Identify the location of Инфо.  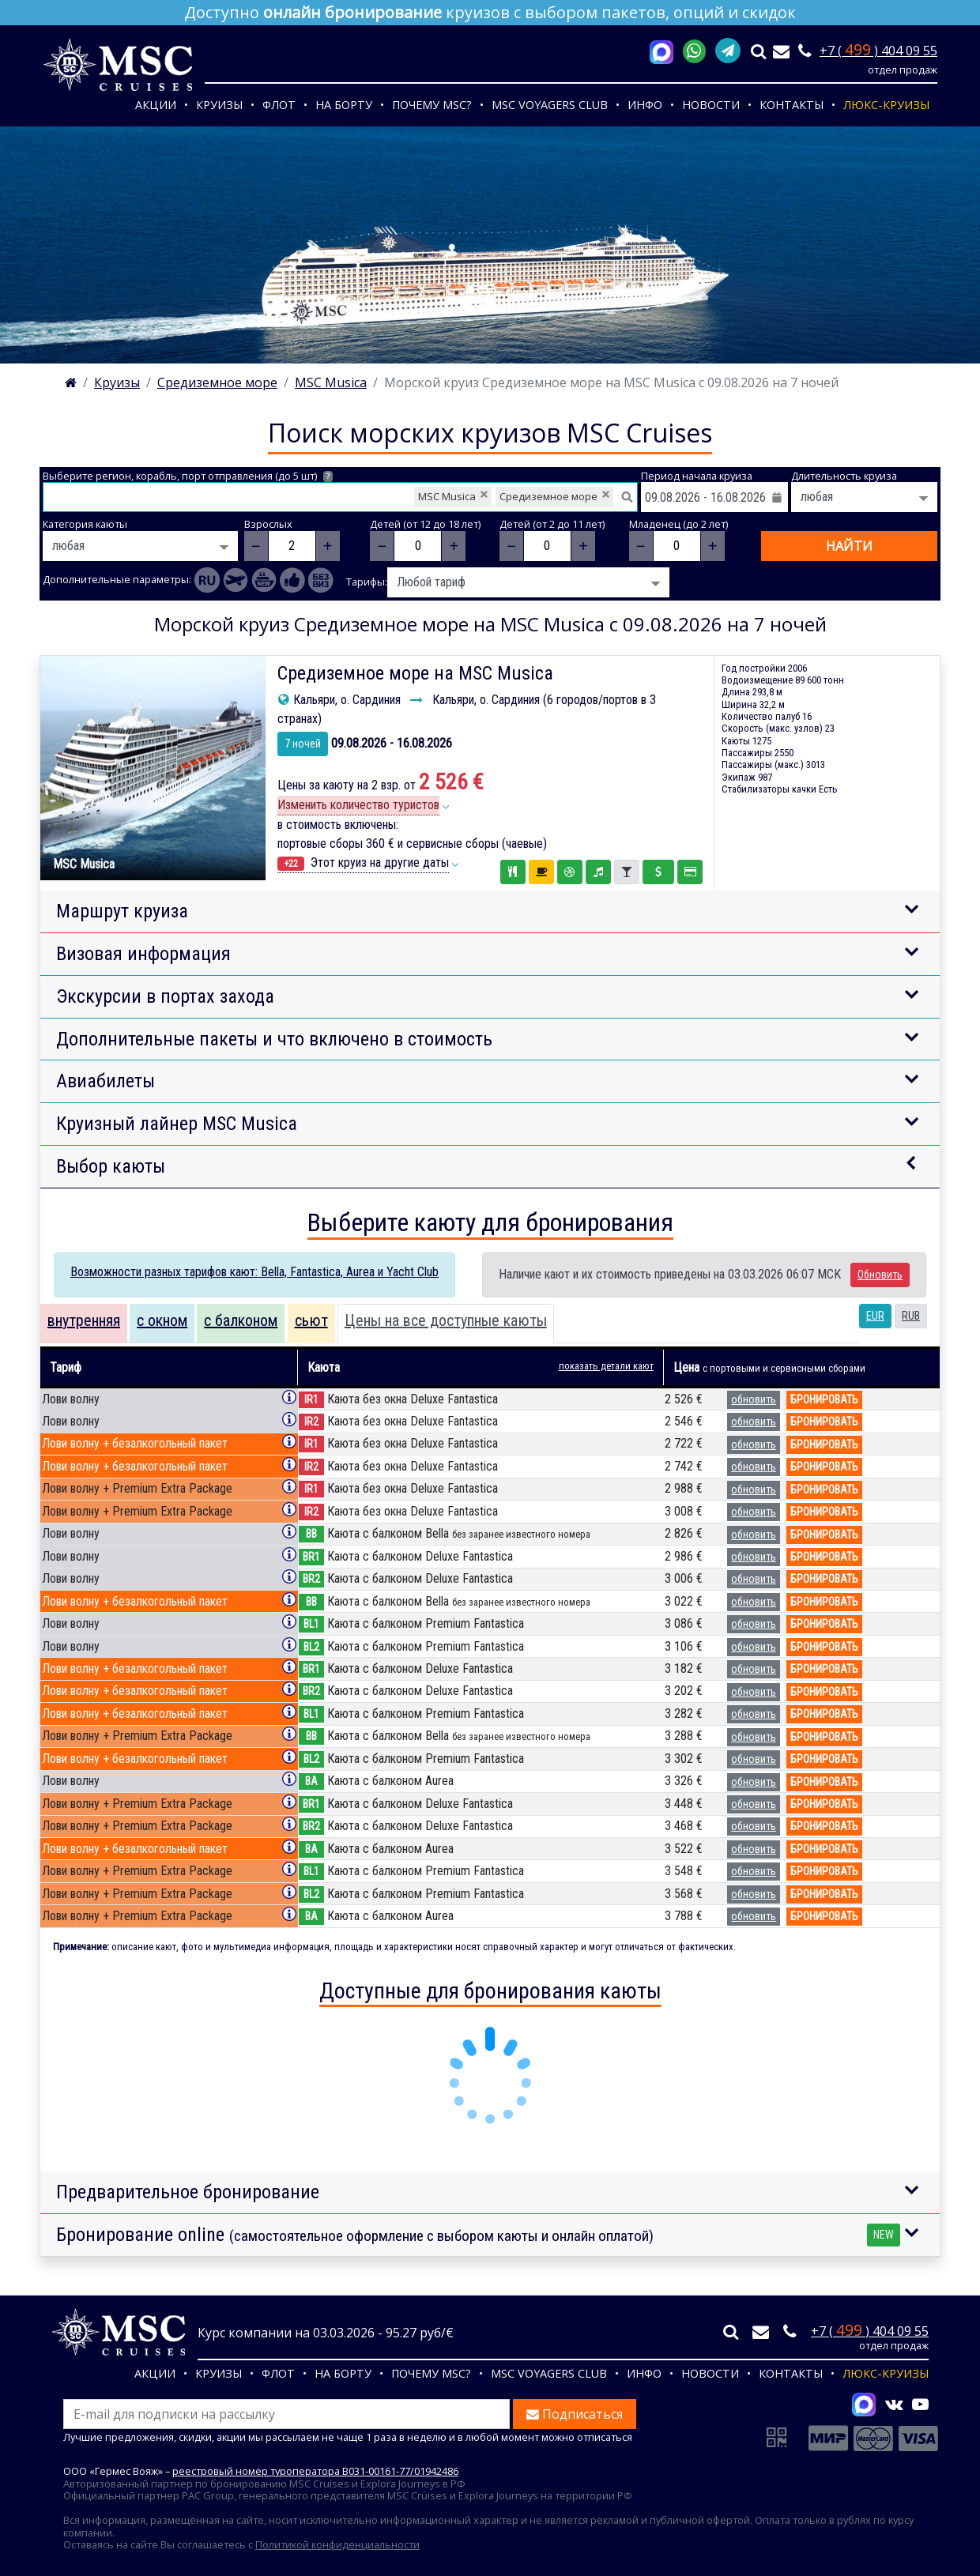
(645, 104).